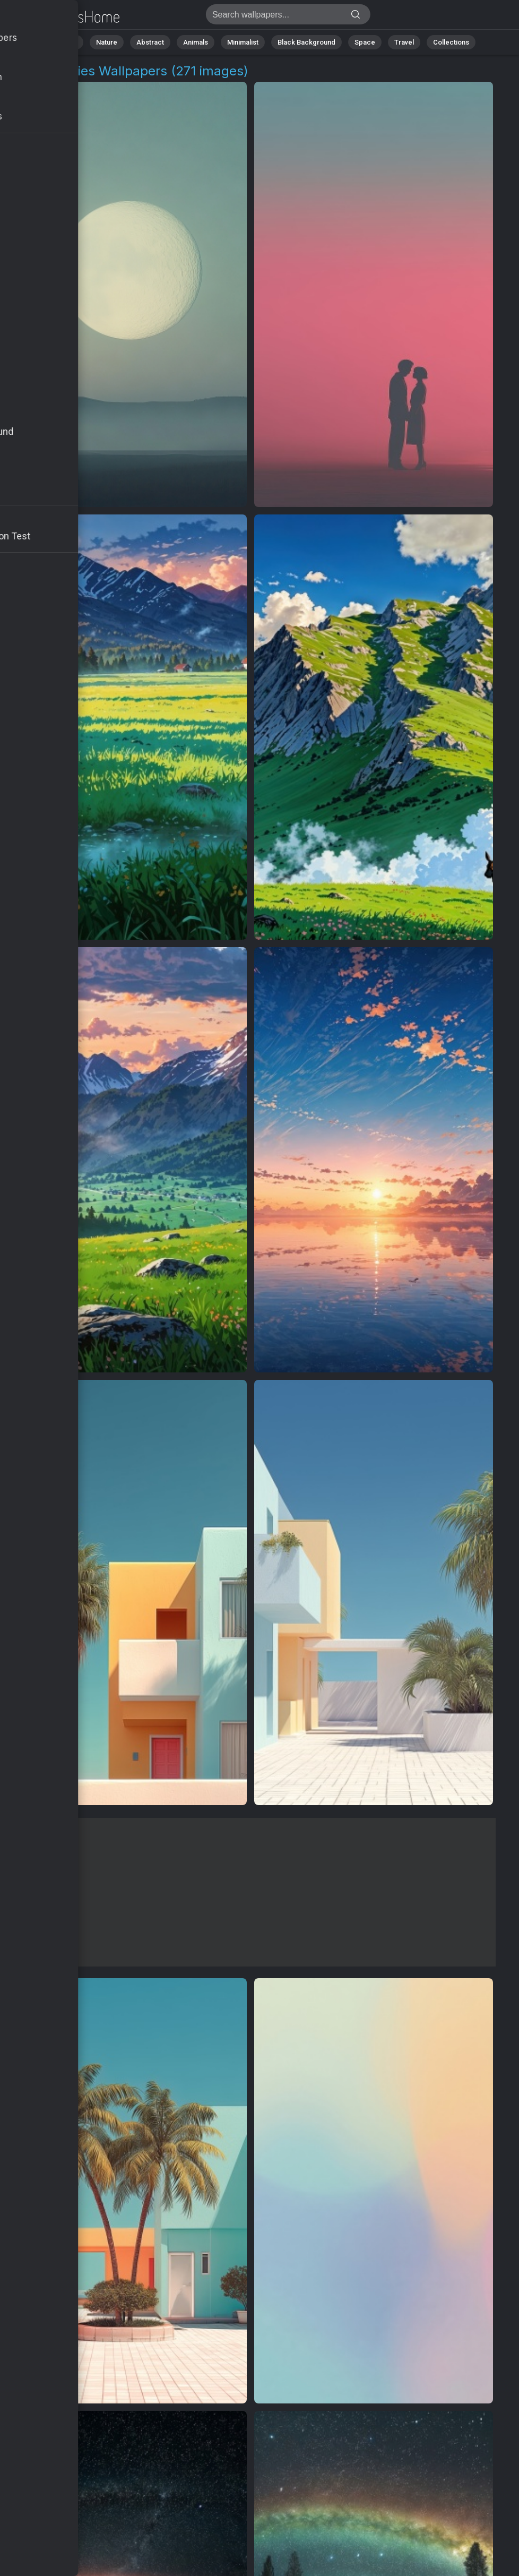 Image resolution: width=519 pixels, height=2576 pixels. What do you see at coordinates (404, 42) in the screenshot?
I see `Travel` at bounding box center [404, 42].